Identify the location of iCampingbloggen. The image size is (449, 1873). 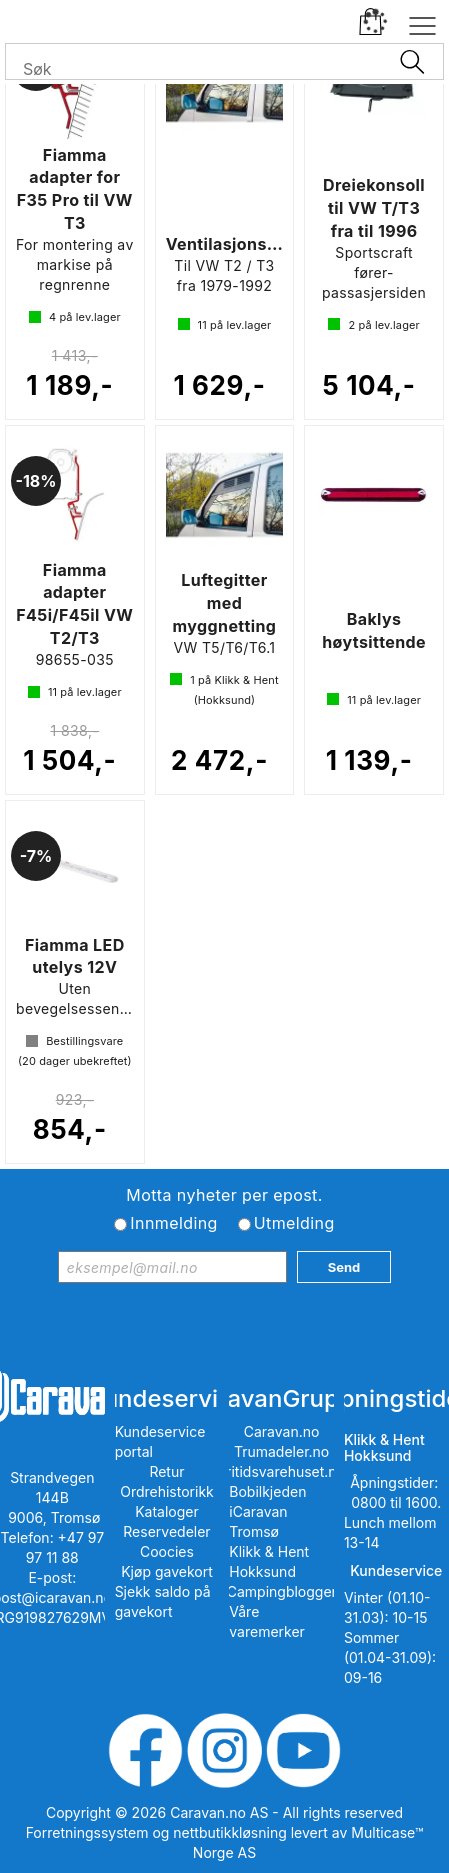
(281, 1591).